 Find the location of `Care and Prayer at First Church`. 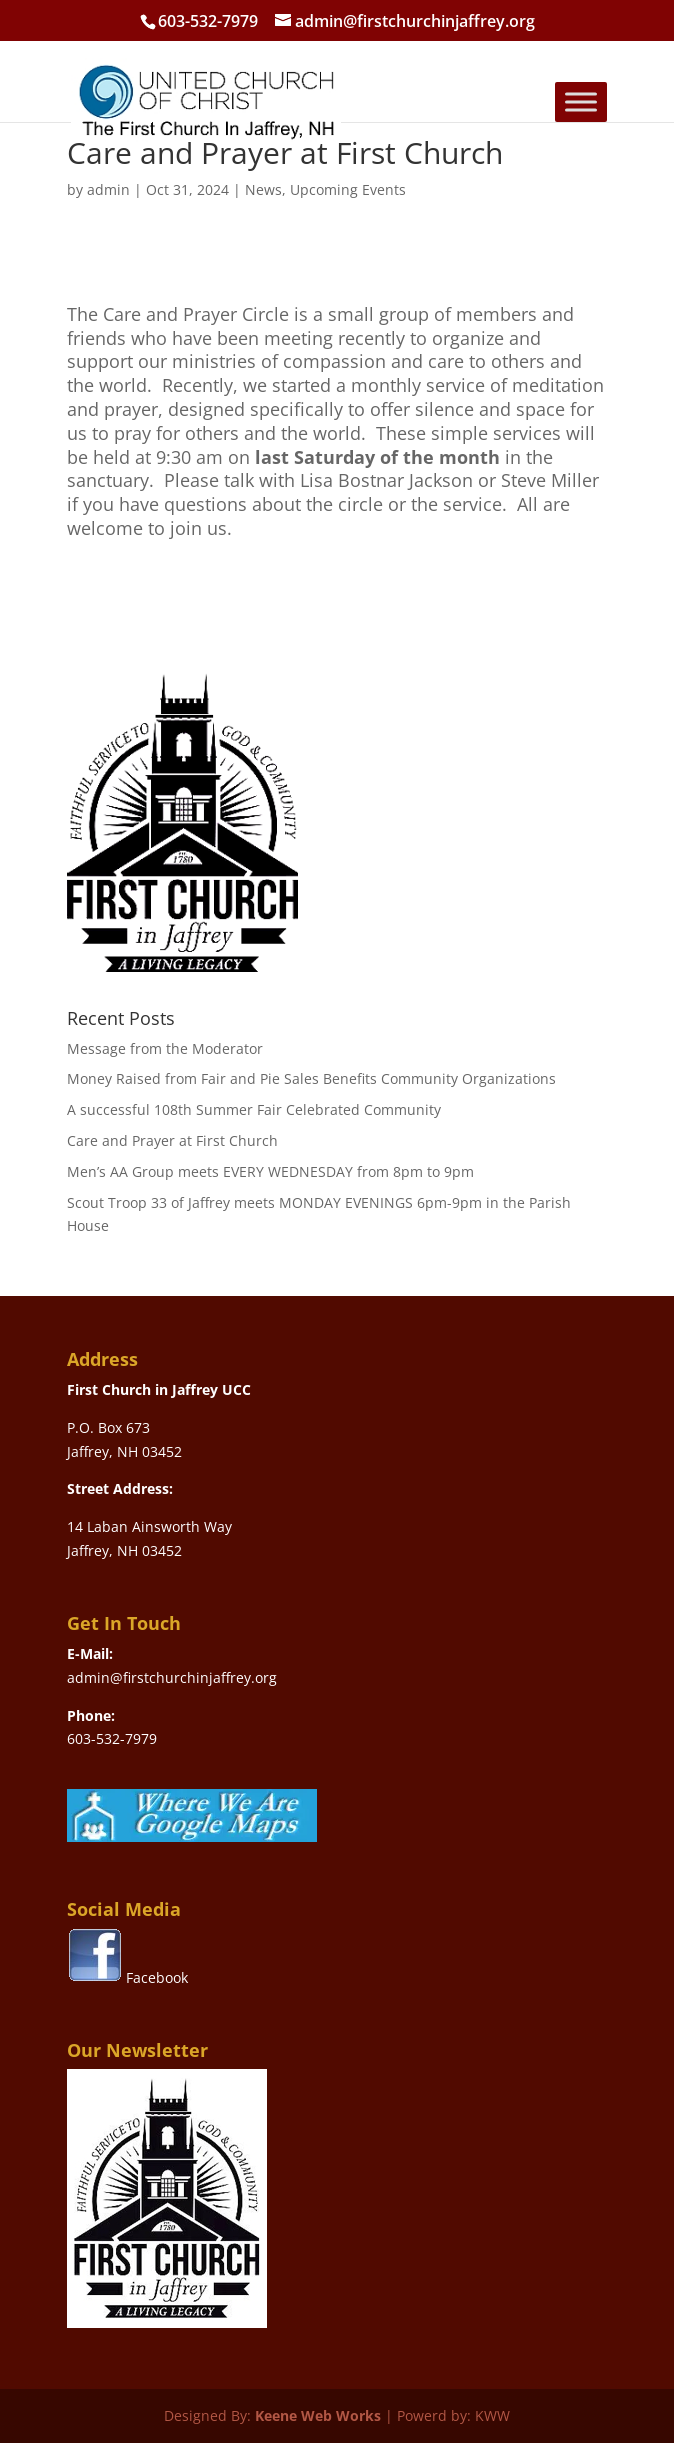

Care and Prayer at First Church is located at coordinates (172, 1140).